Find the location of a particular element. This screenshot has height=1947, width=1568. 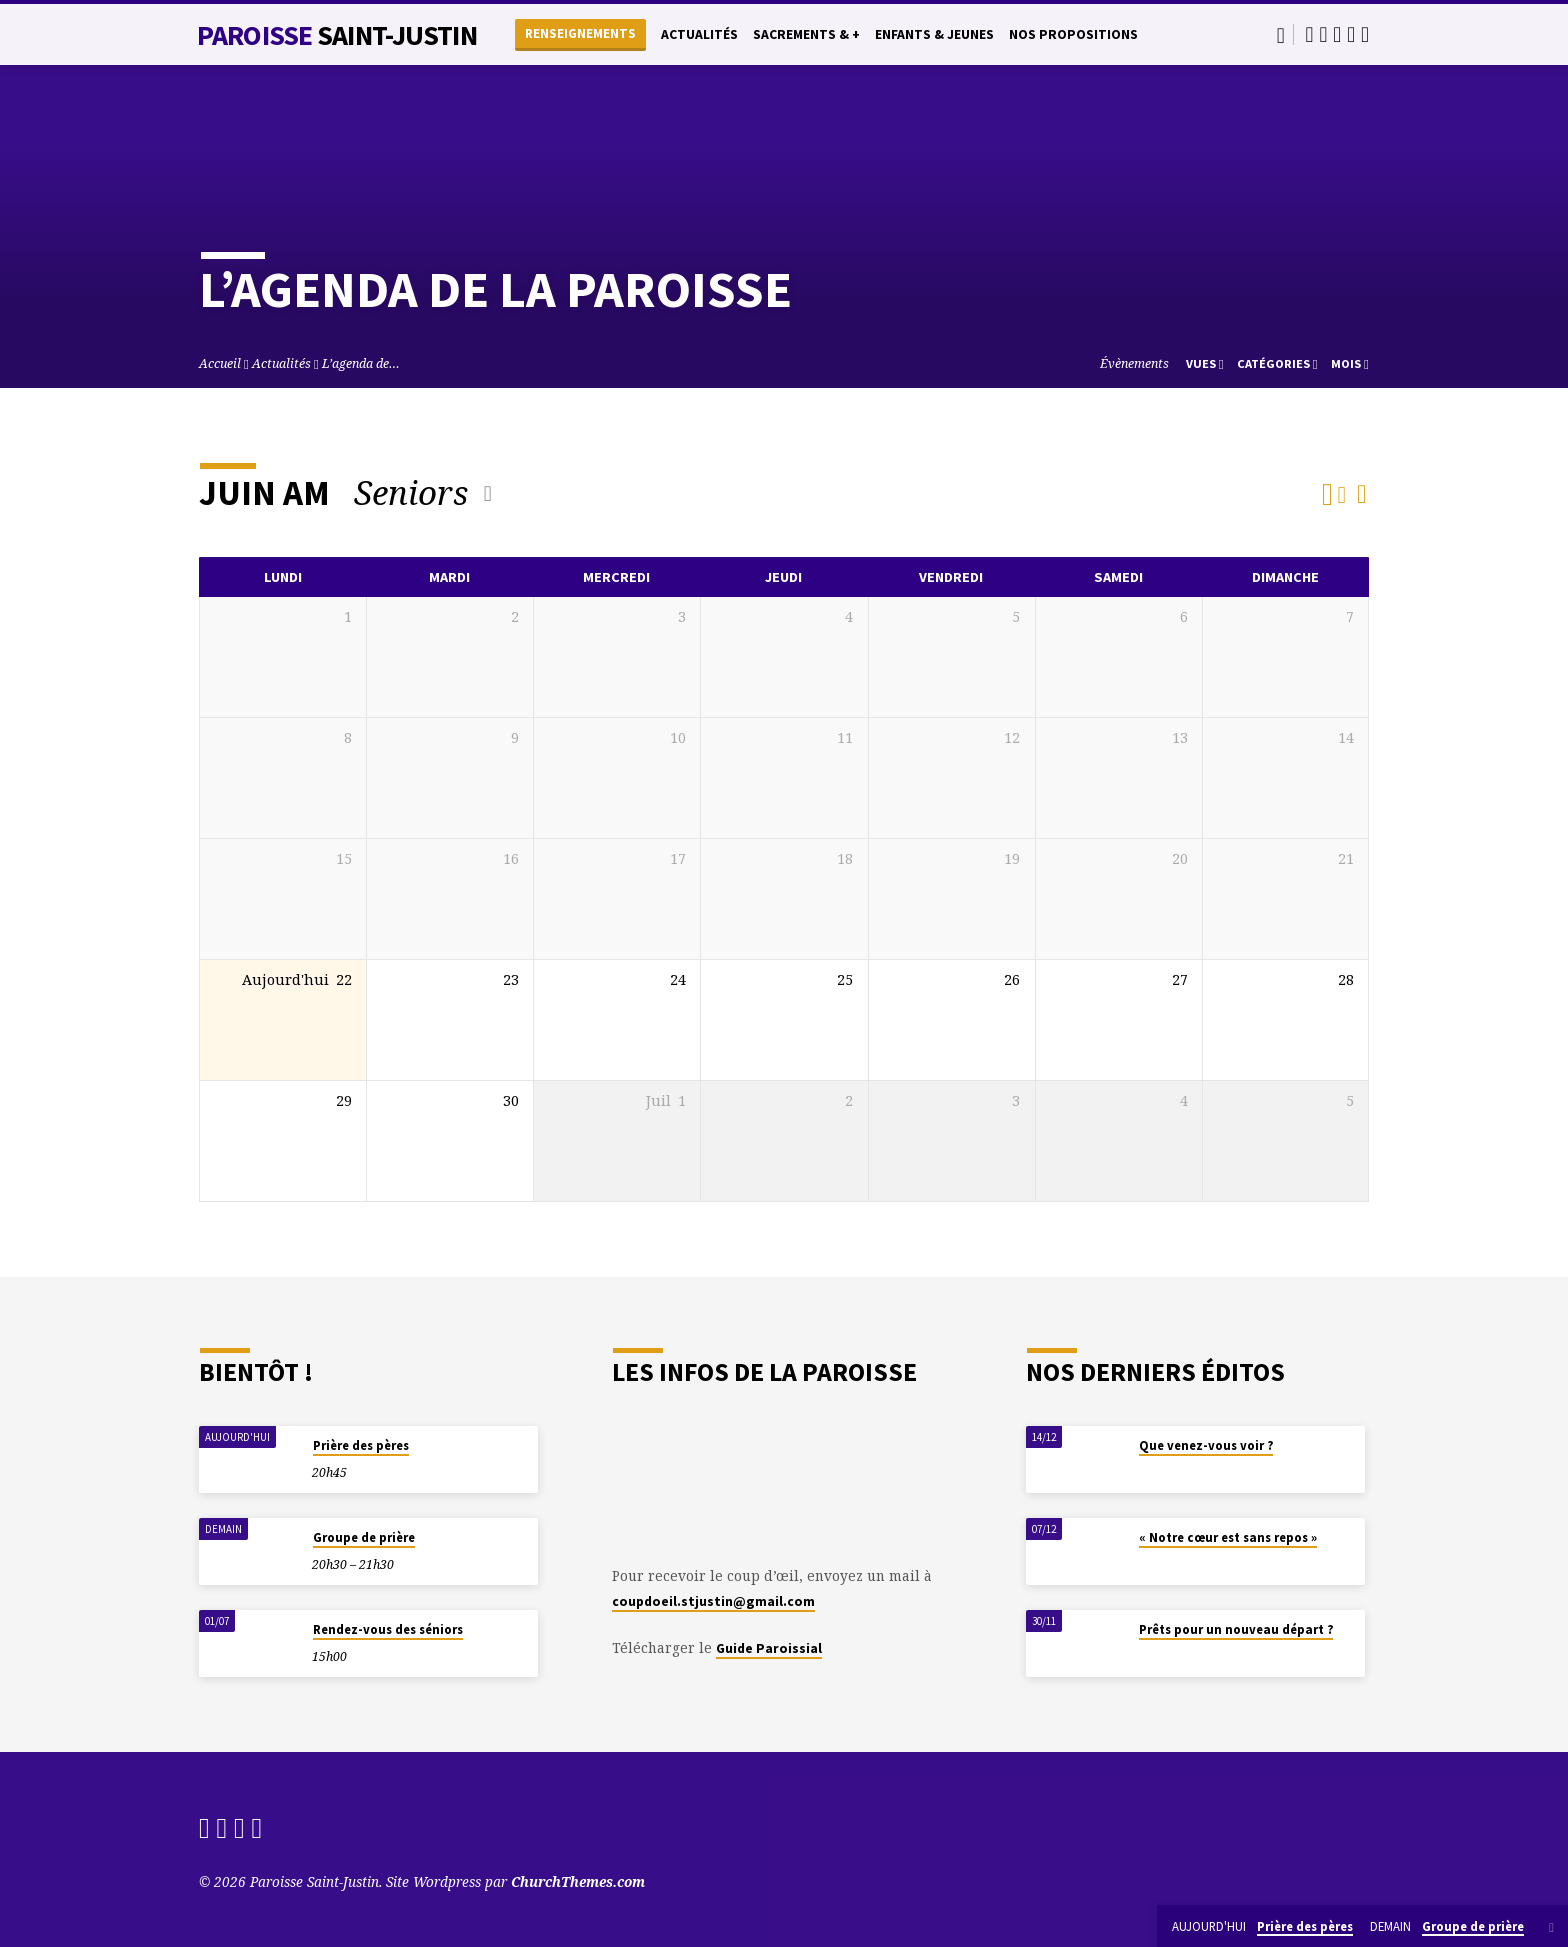

Actualités is located at coordinates (699, 34).